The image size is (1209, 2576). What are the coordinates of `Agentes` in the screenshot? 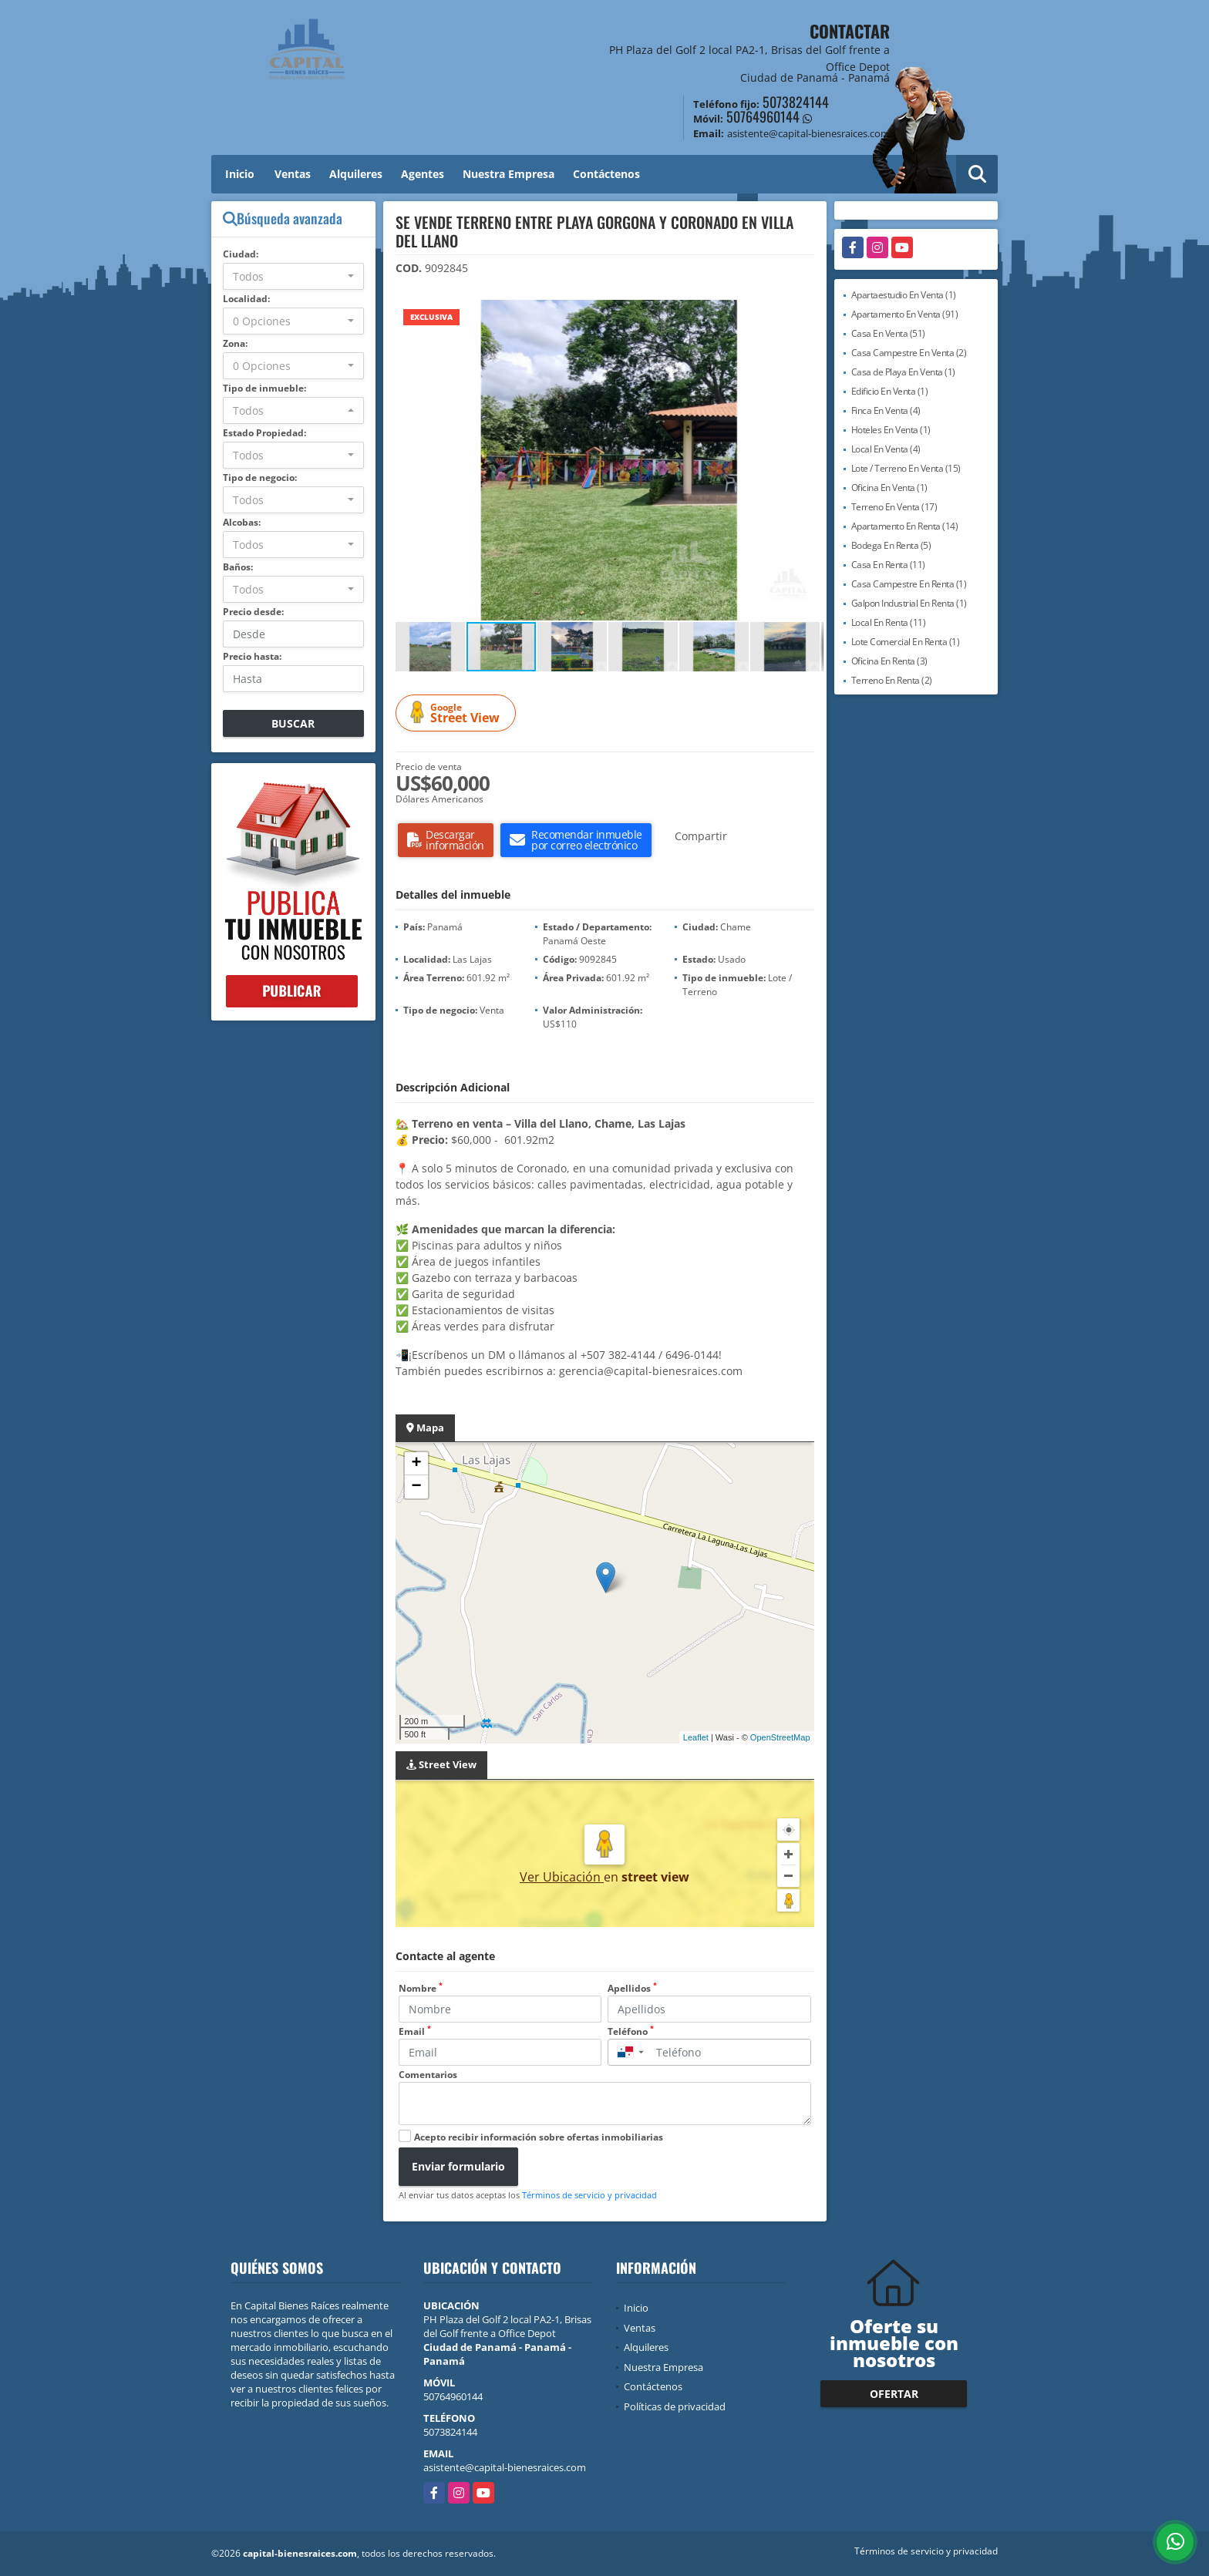 It's located at (422, 173).